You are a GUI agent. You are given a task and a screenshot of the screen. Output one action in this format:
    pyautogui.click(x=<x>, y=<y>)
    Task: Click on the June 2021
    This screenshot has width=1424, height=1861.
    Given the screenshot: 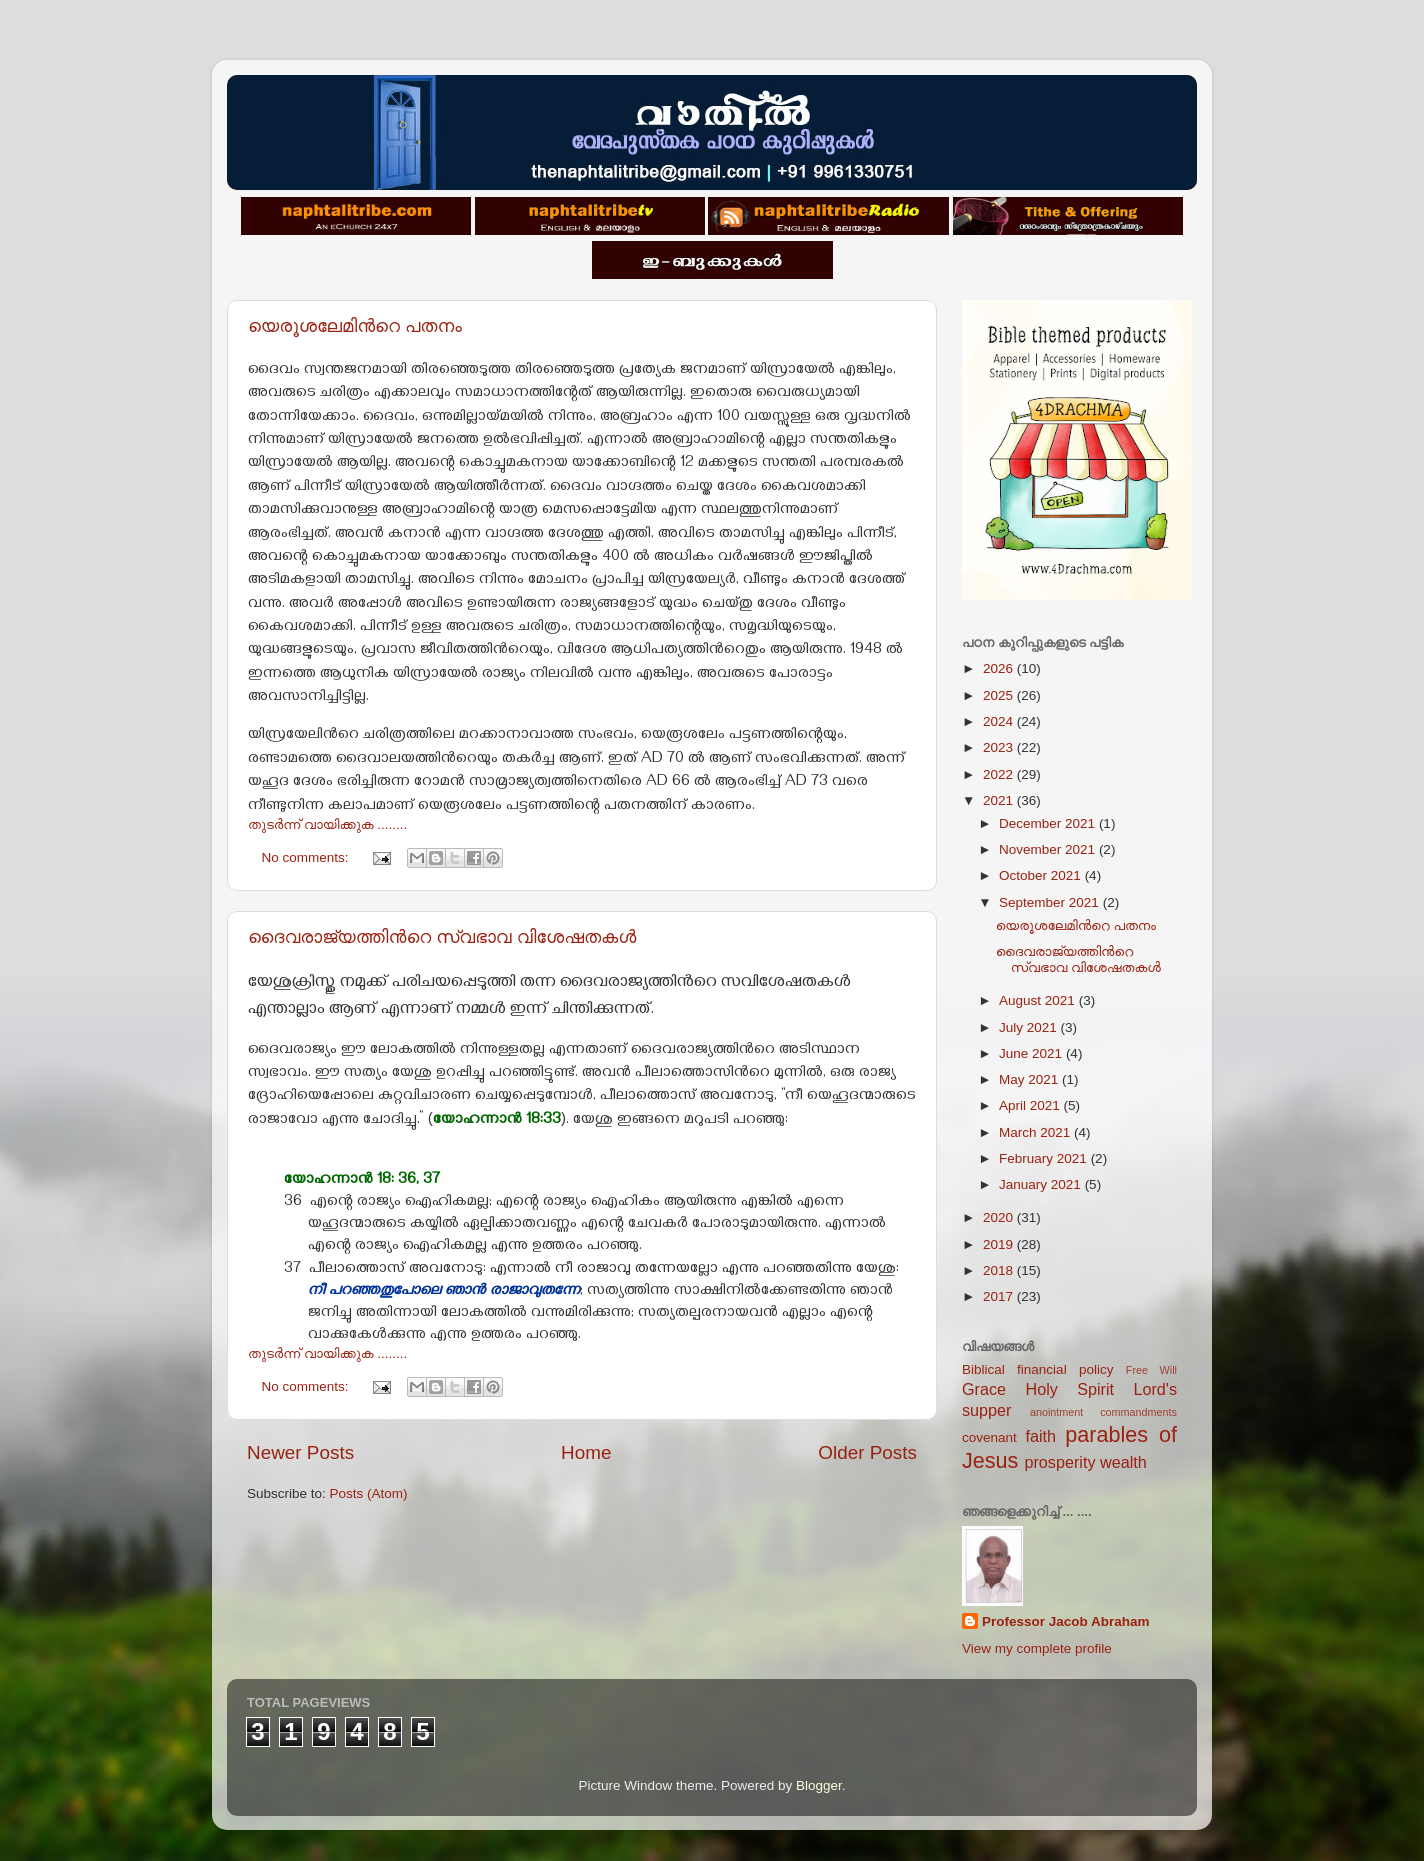 What is the action you would take?
    pyautogui.click(x=1032, y=1053)
    